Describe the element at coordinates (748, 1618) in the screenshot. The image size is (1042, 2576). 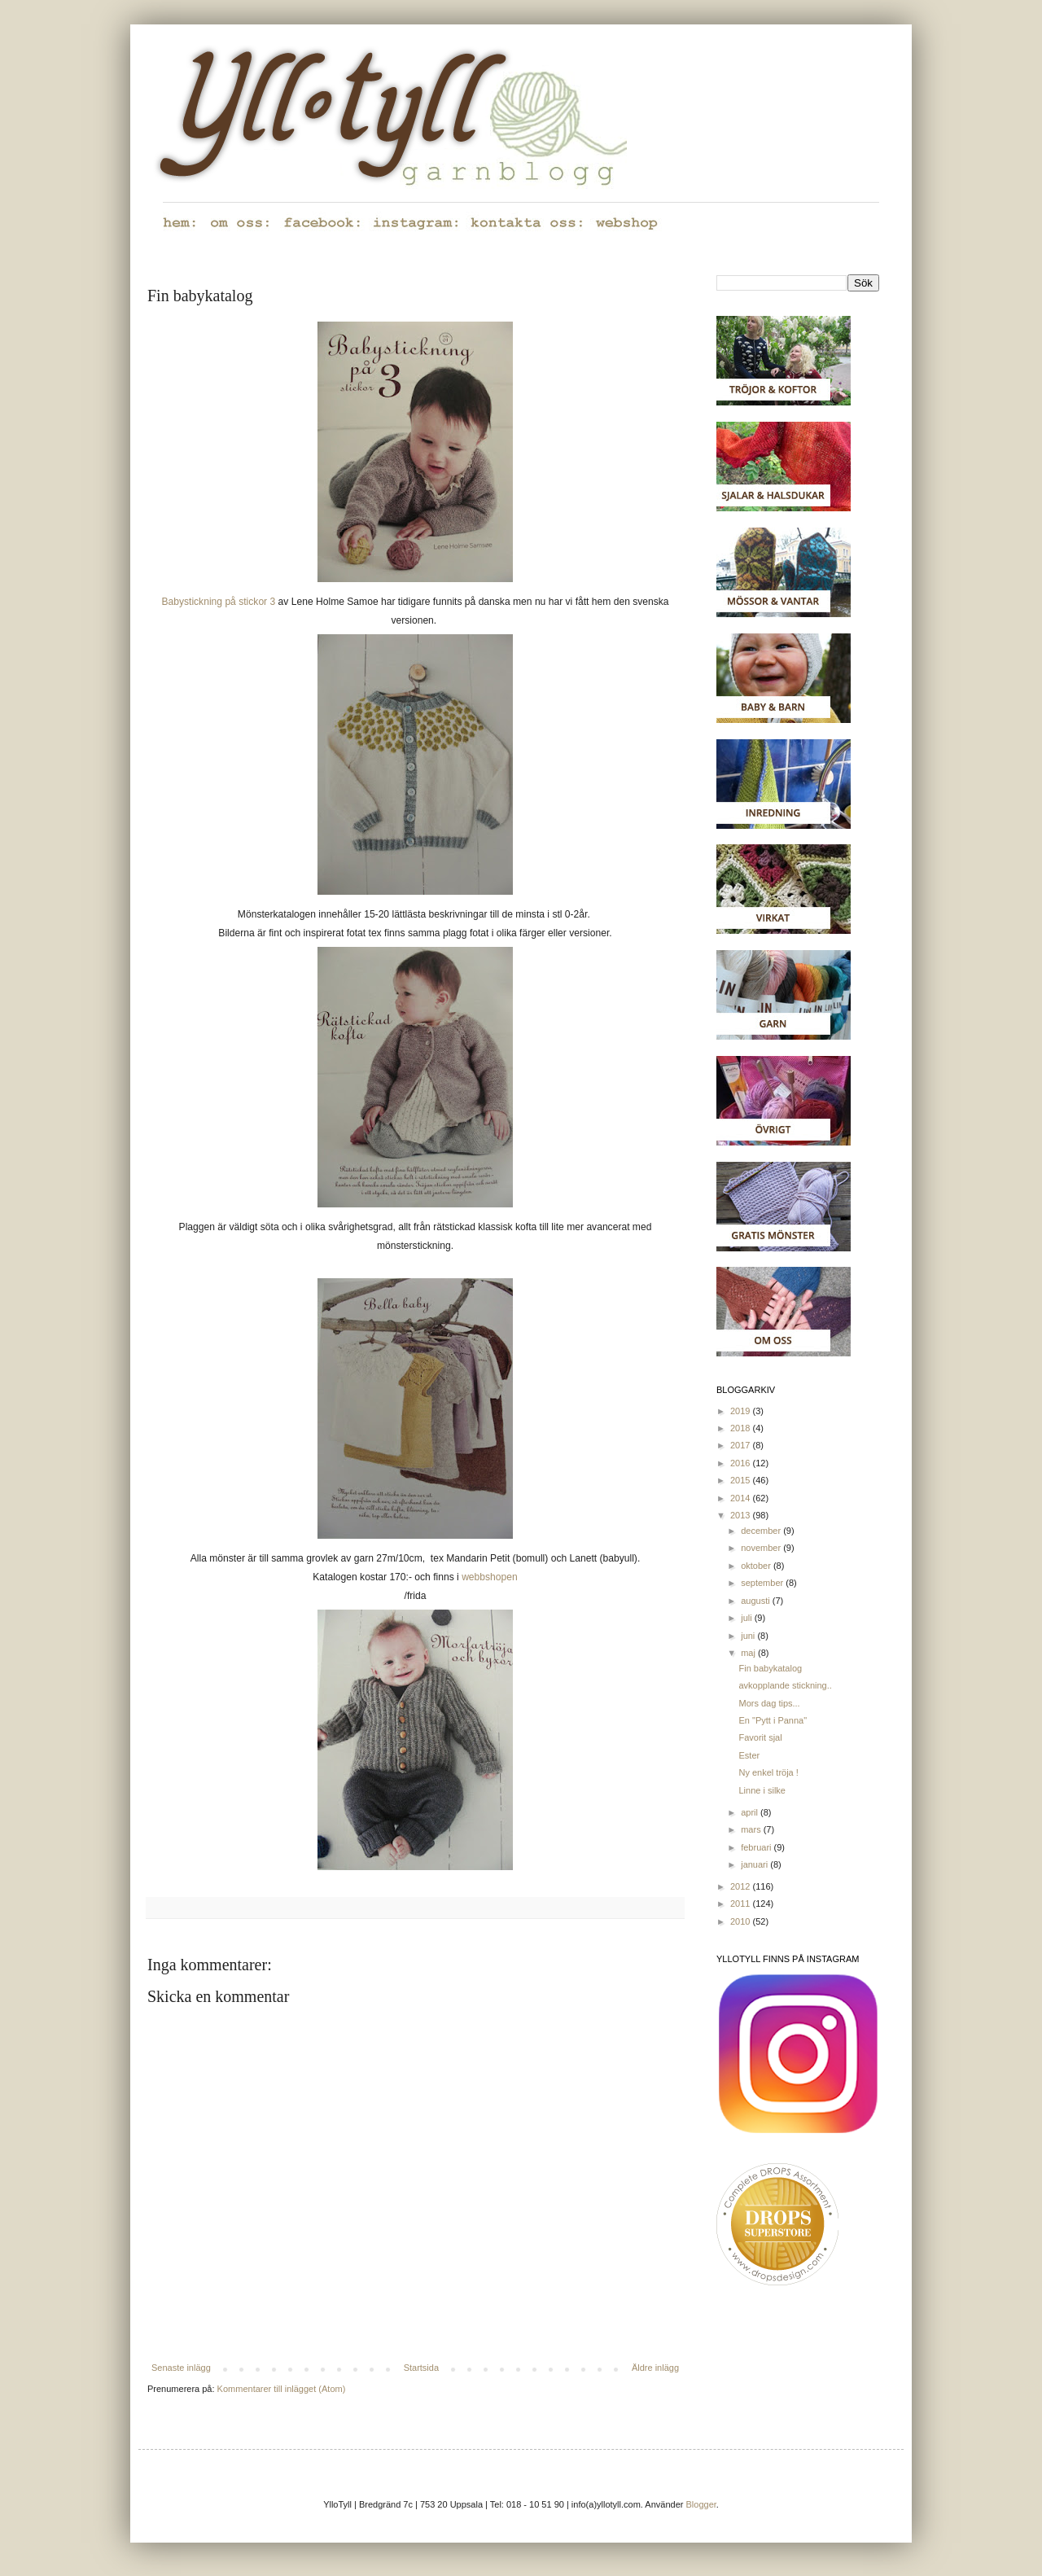
I see `juli` at that location.